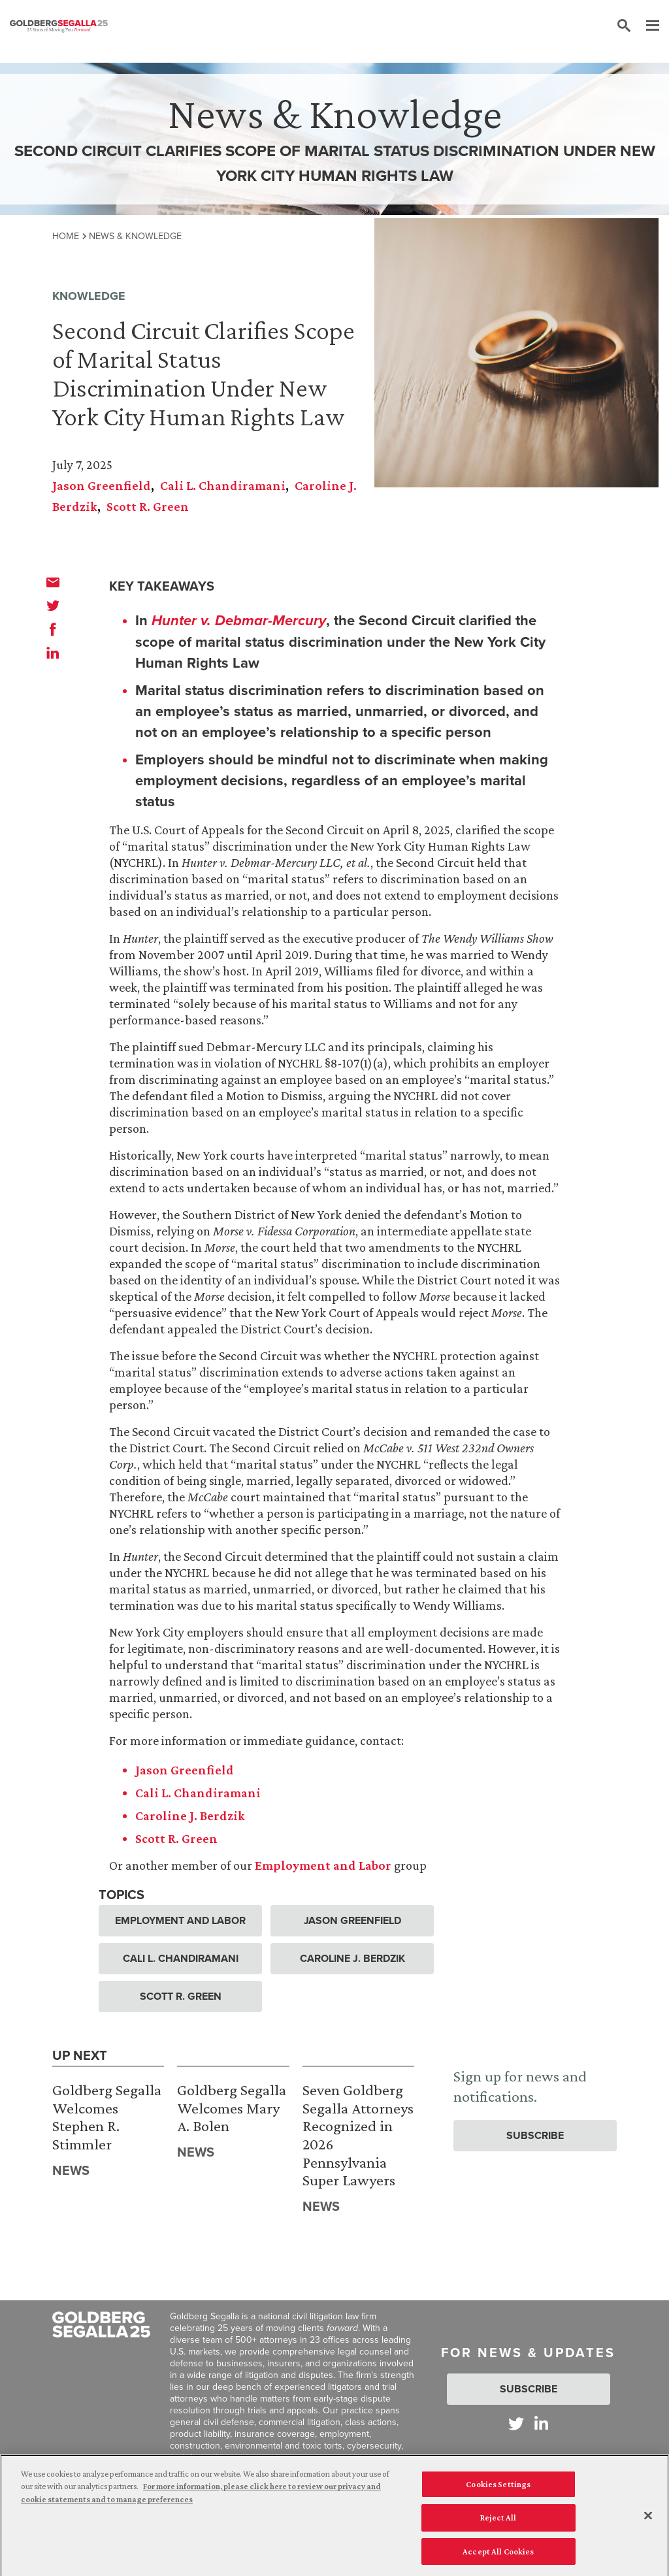  Describe the element at coordinates (498, 2521) in the screenshot. I see `Reject All` at that location.